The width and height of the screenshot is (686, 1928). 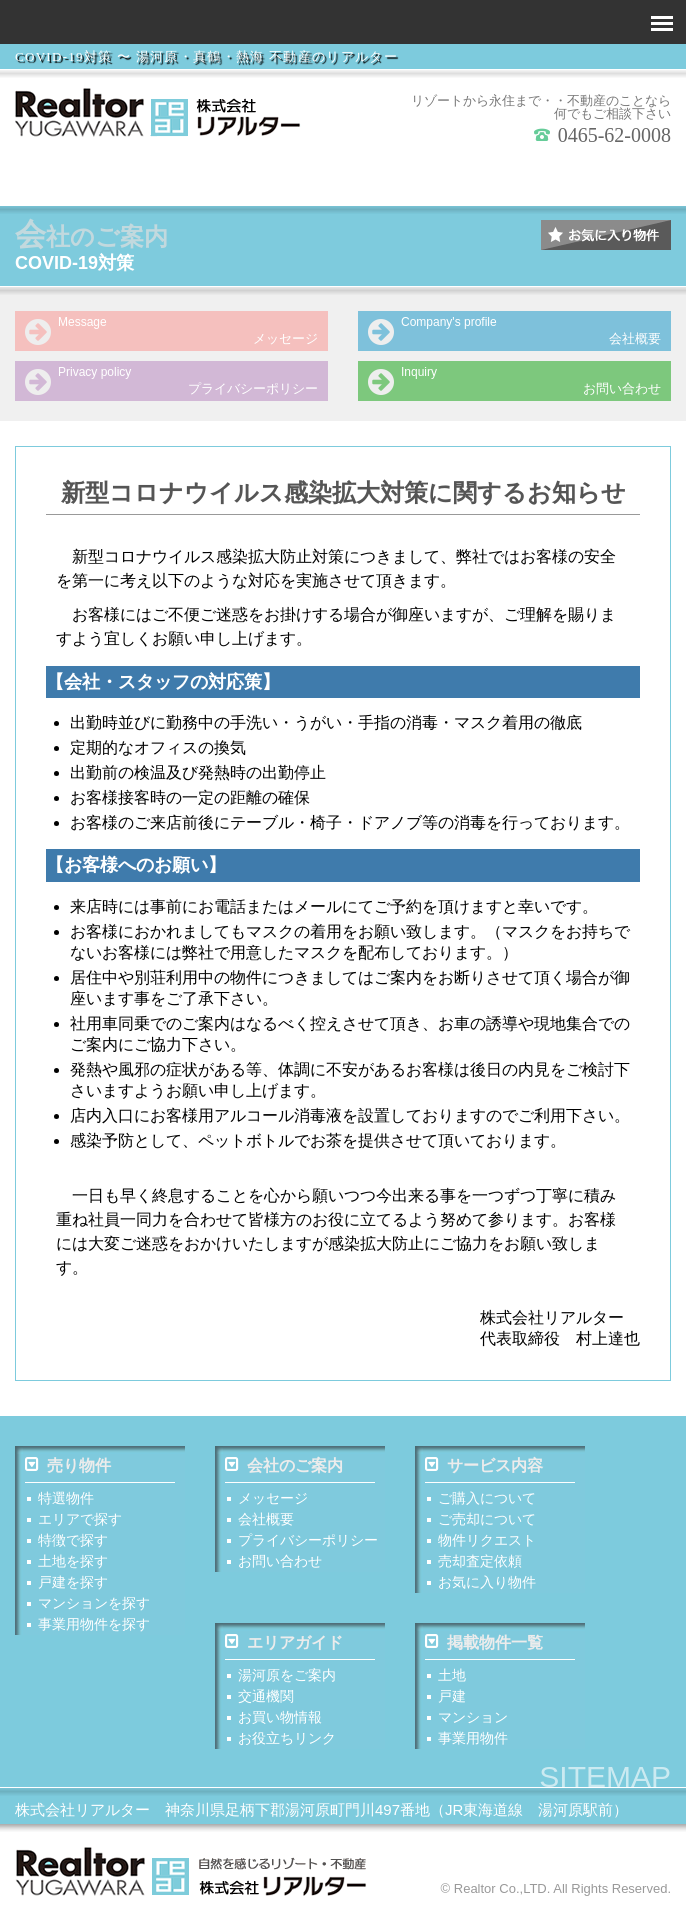 I want to click on 戸建, so click(x=452, y=1700).